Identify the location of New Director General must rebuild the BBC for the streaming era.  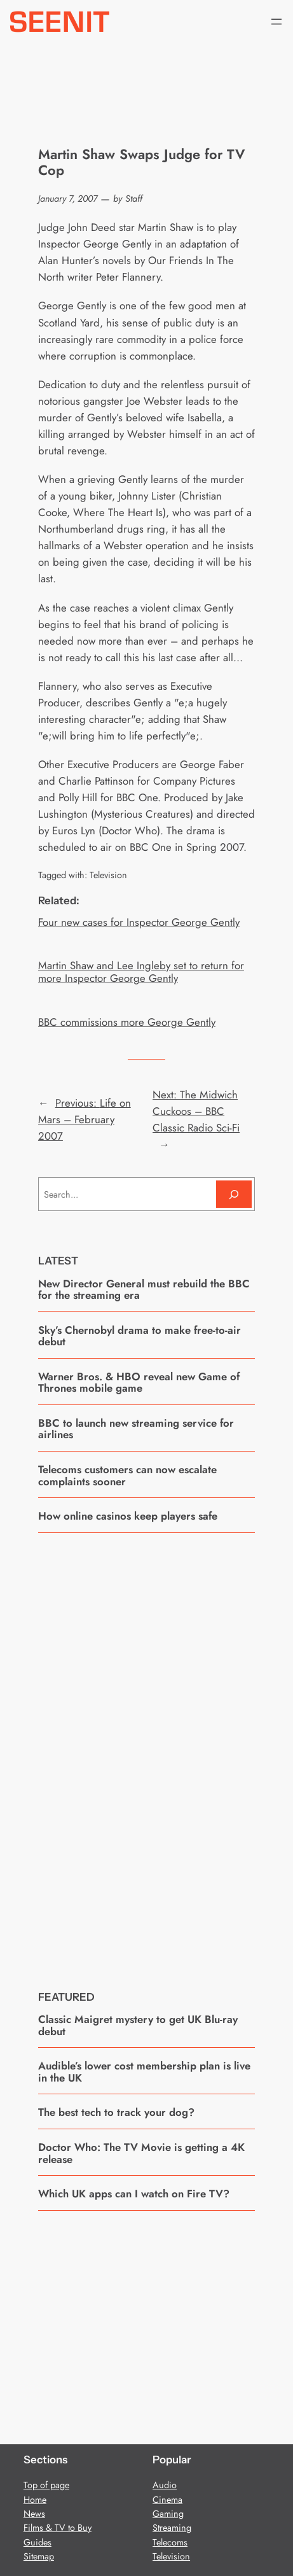
(144, 1289).